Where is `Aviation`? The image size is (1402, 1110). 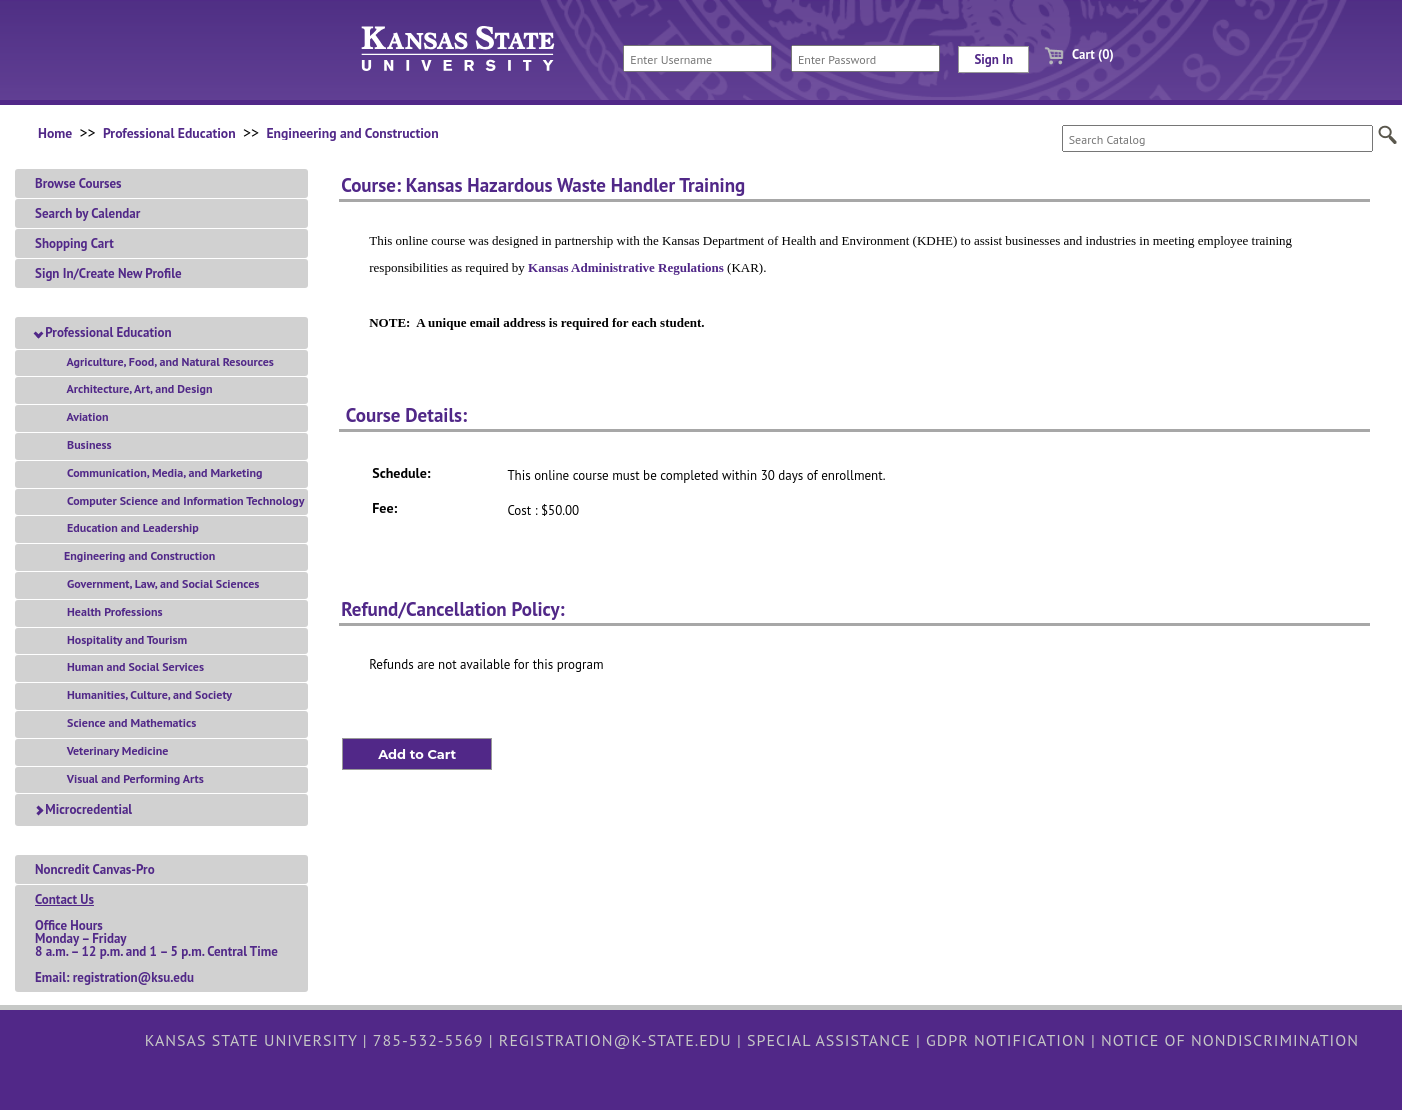 Aviation is located at coordinates (84, 416).